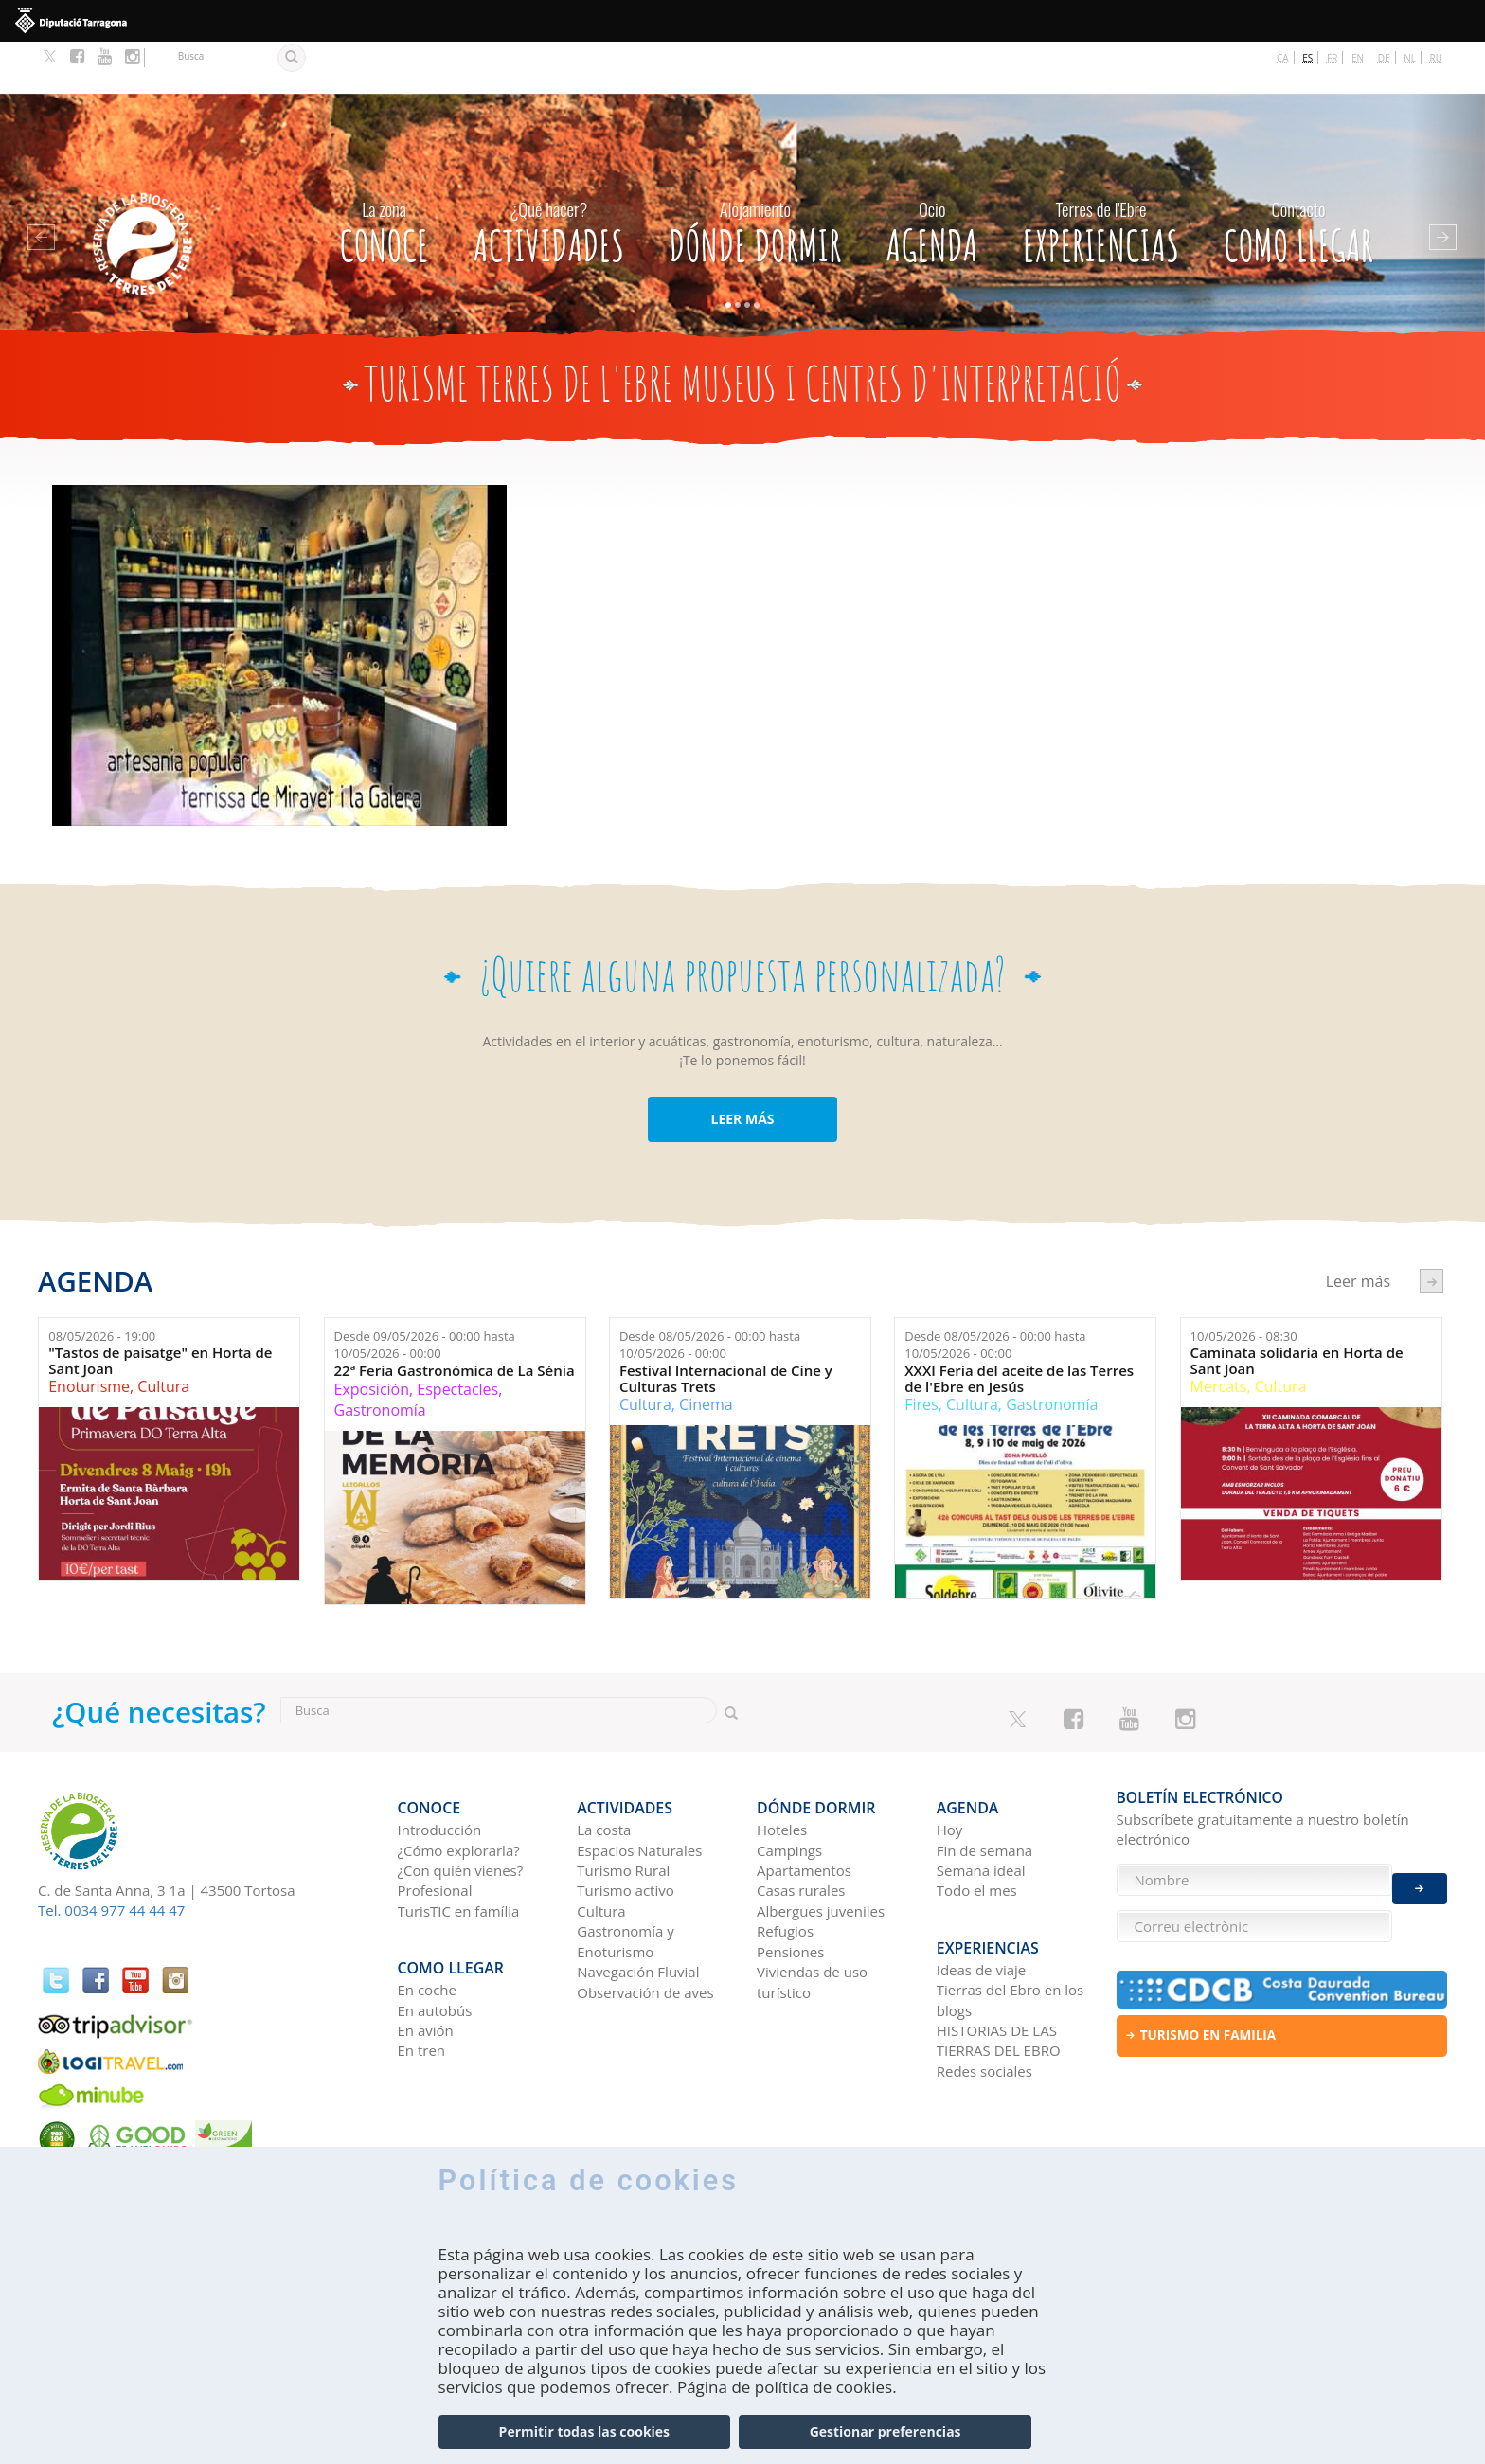  Describe the element at coordinates (625, 1827) in the screenshot. I see `Turismo activo` at that location.